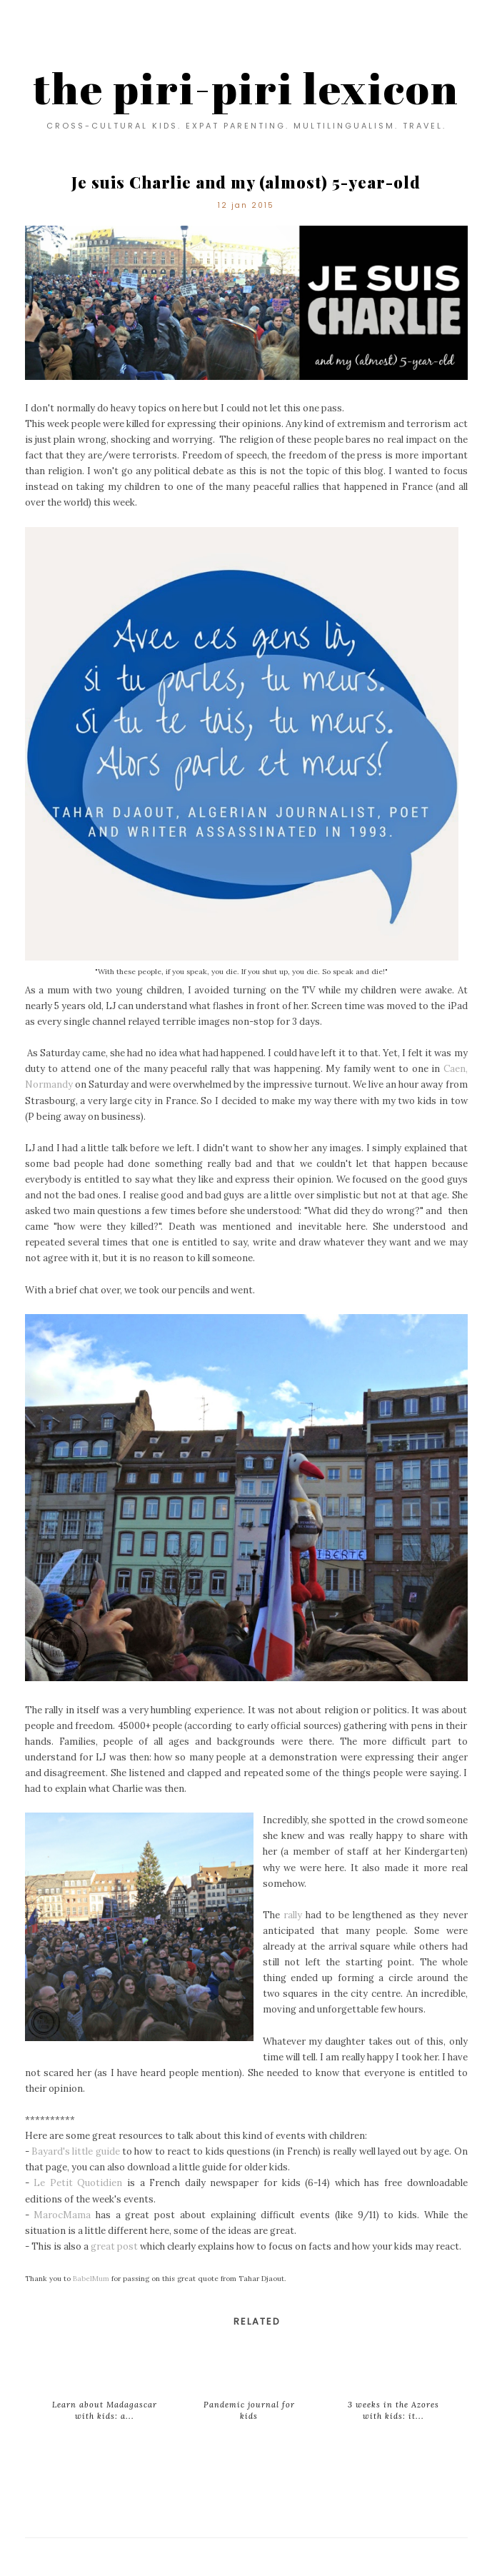  What do you see at coordinates (114, 2246) in the screenshot?
I see `great post` at bounding box center [114, 2246].